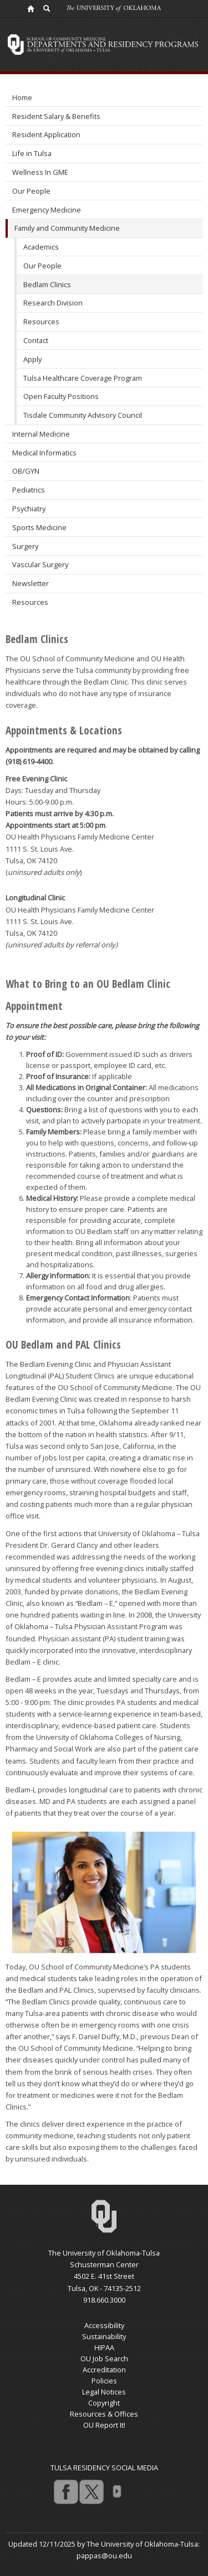 The image size is (208, 2576). Describe the element at coordinates (104, 2347) in the screenshot. I see `HIPAA` at that location.